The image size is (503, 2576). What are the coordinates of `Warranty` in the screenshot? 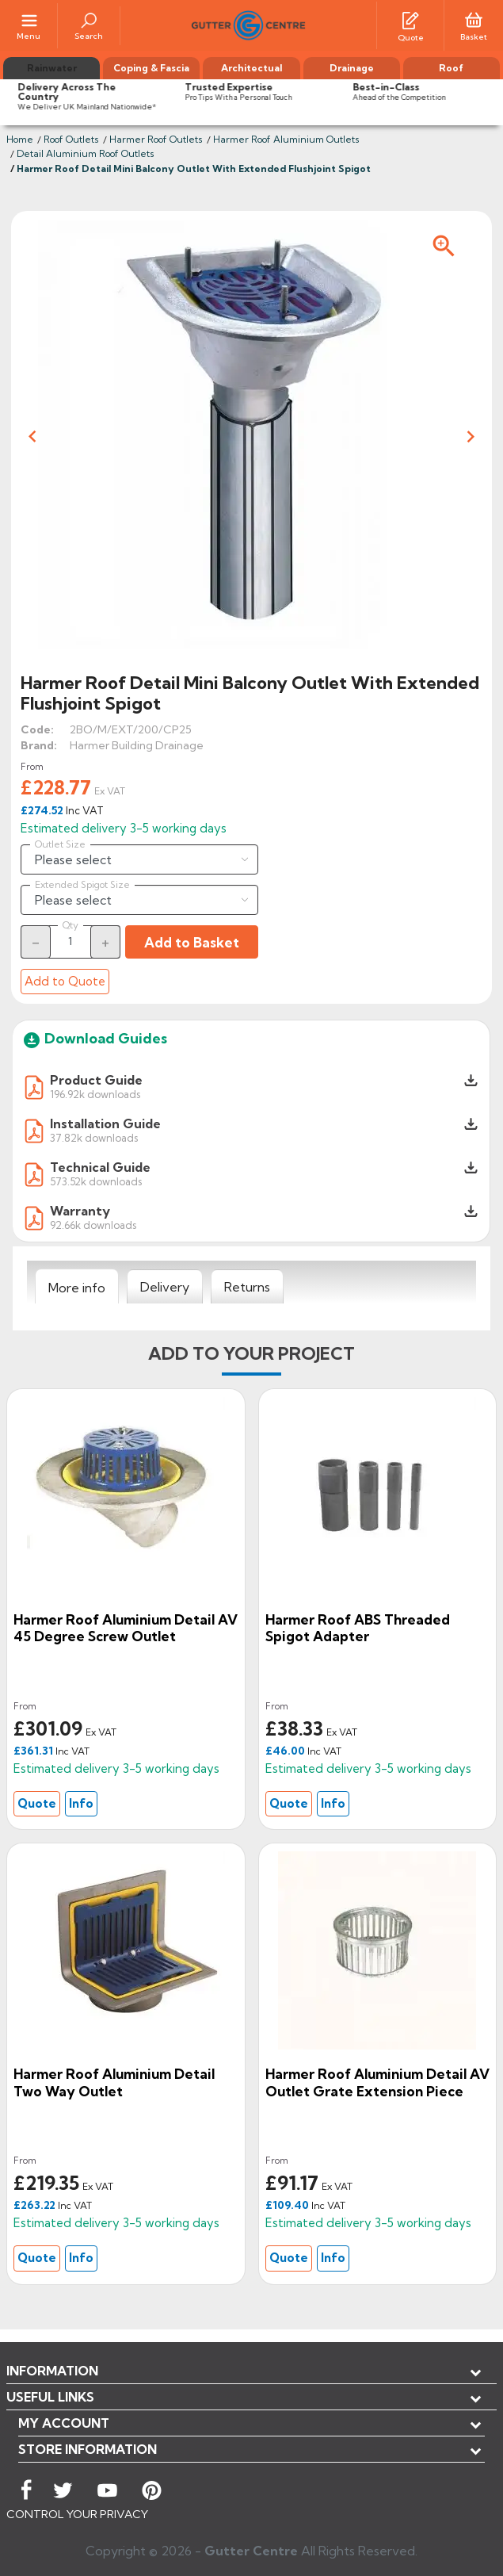 It's located at (80, 1210).